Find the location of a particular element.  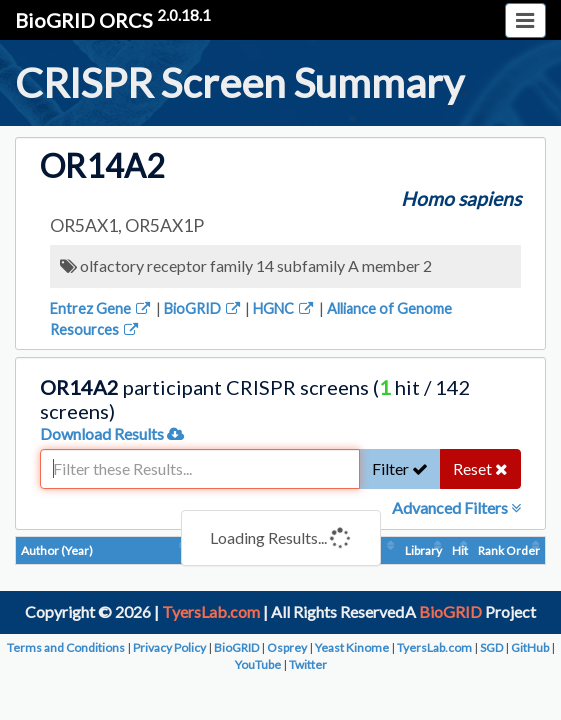

Twitter is located at coordinates (308, 664).